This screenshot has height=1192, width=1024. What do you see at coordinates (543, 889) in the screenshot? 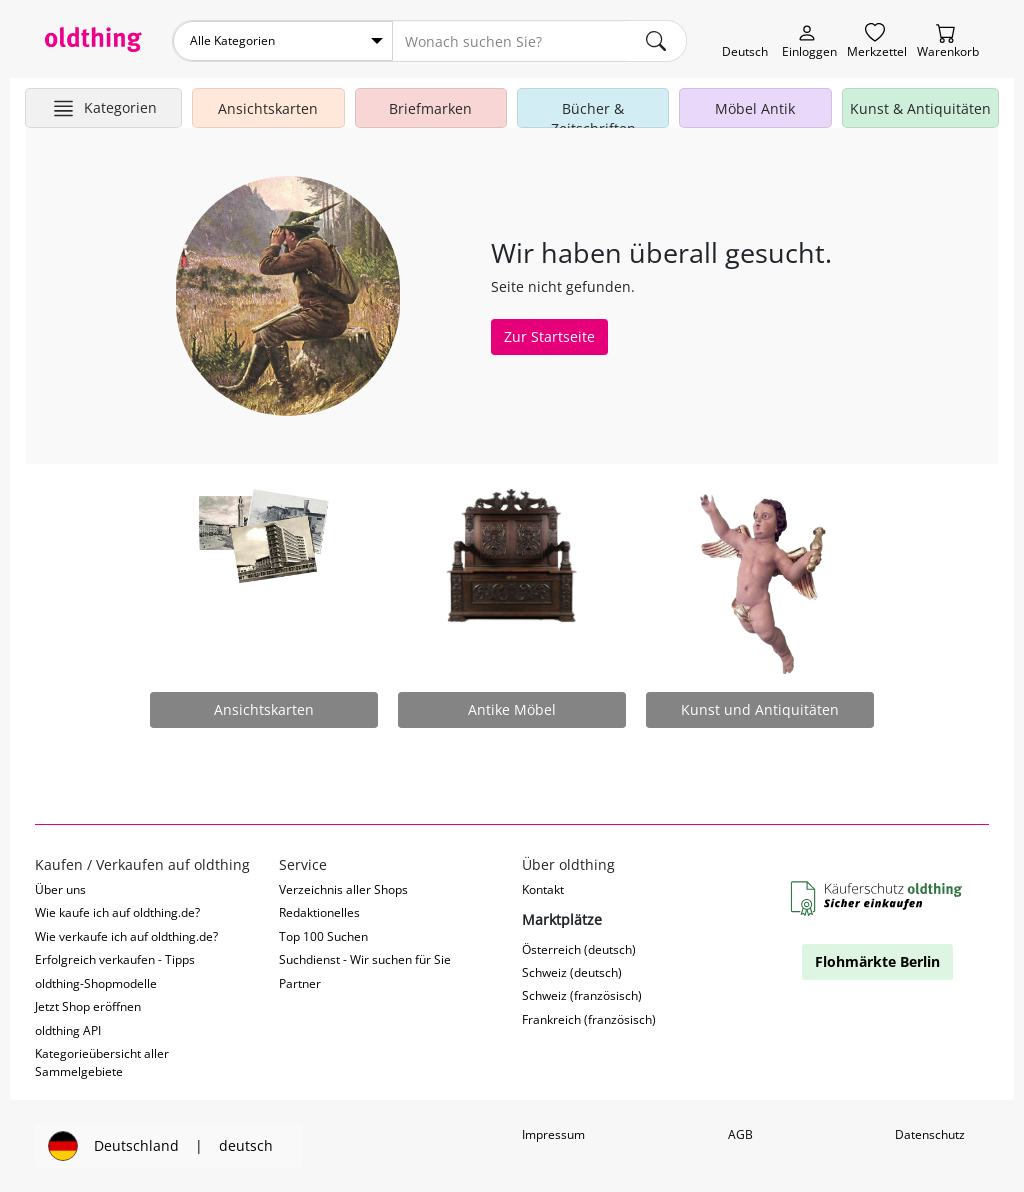
I see `Kontakt` at bounding box center [543, 889].